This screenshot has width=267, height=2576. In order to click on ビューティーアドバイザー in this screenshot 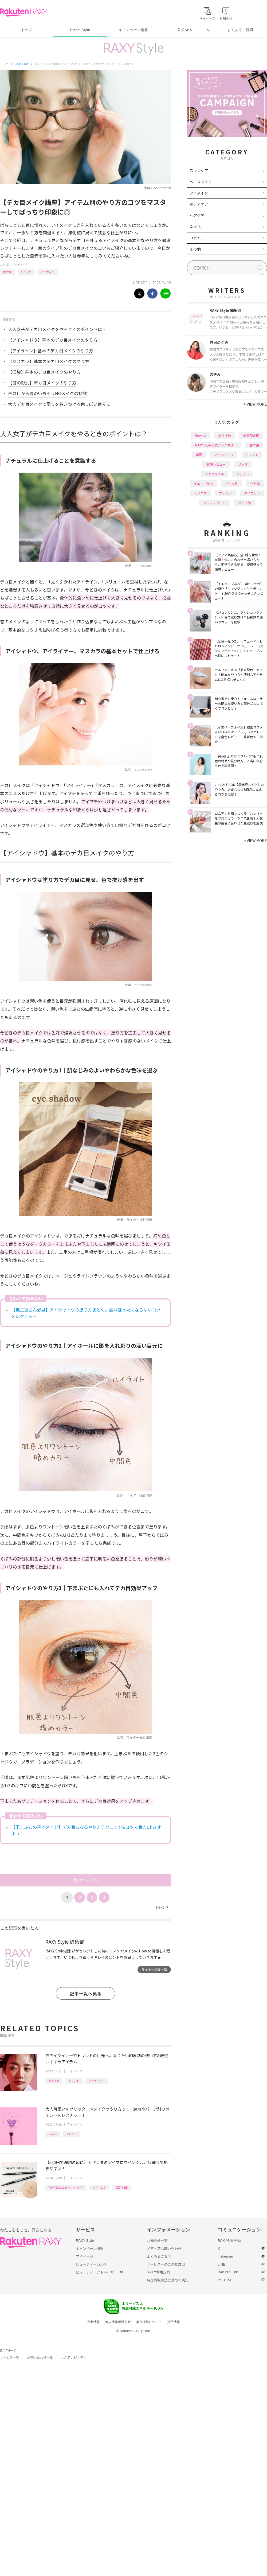, I will do `click(96, 2272)`.